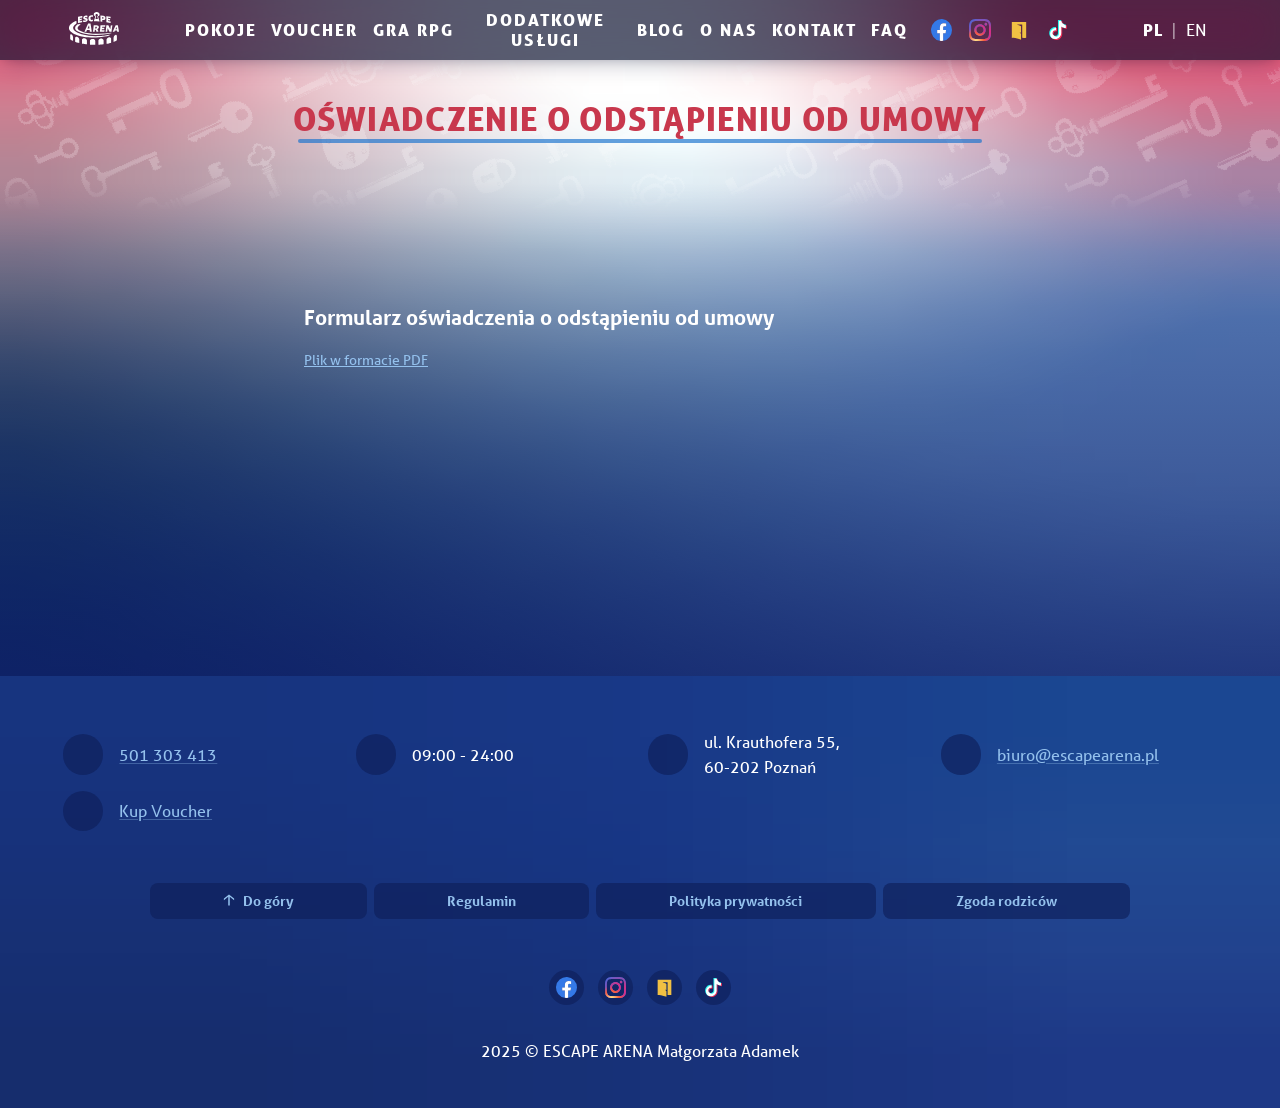 The image size is (1280, 1108). What do you see at coordinates (1006, 900) in the screenshot?
I see `Zgoda rodziców` at bounding box center [1006, 900].